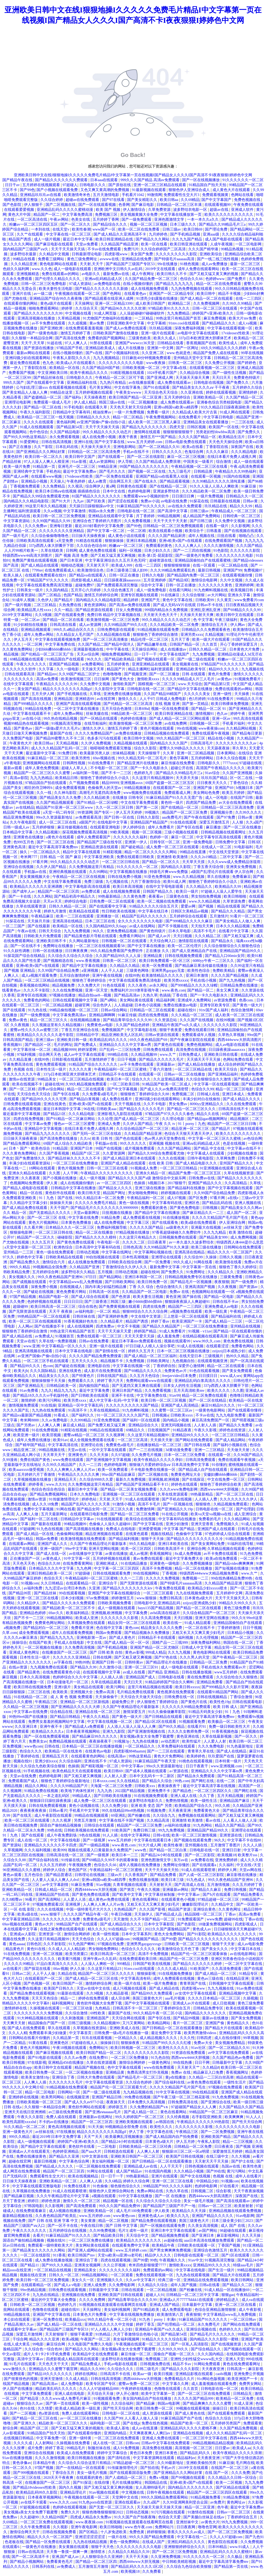 This screenshot has height=2576, width=266. Describe the element at coordinates (229, 1628) in the screenshot. I see `丁香婷婷激情` at that location.